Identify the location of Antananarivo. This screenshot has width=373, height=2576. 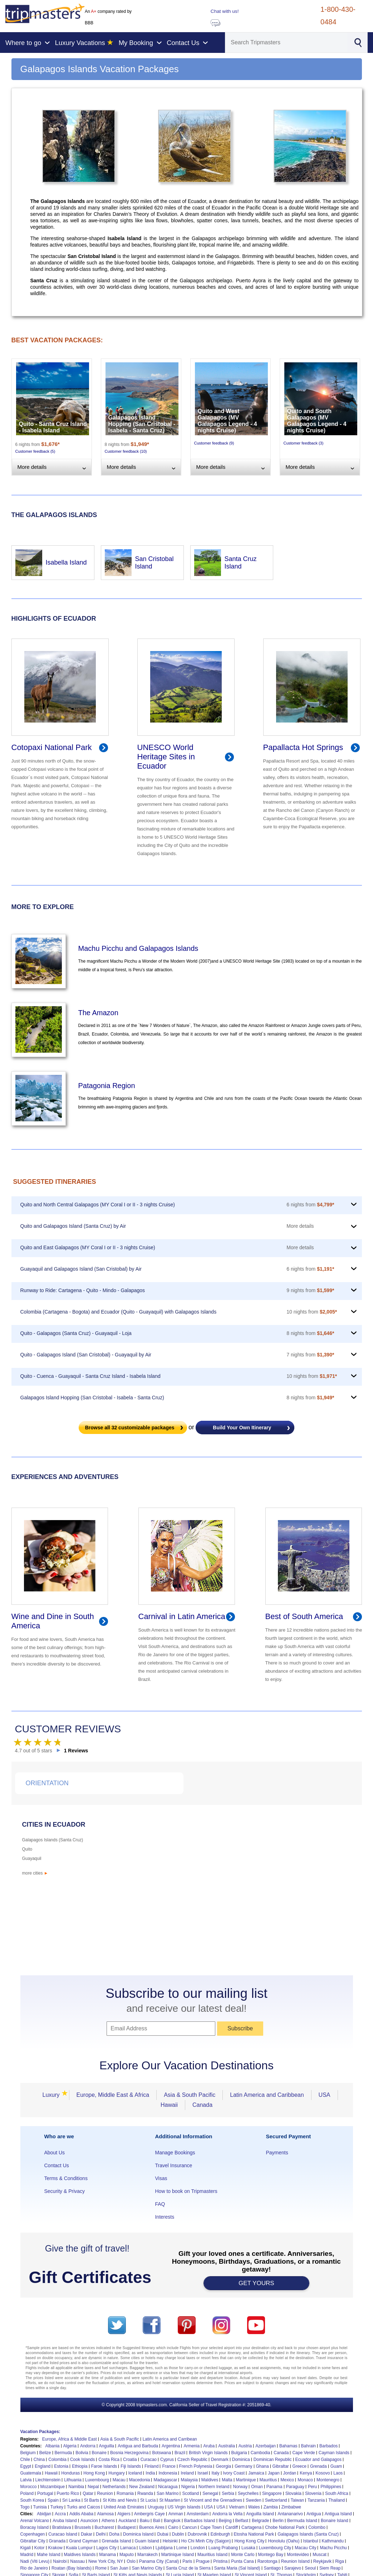
(290, 2513).